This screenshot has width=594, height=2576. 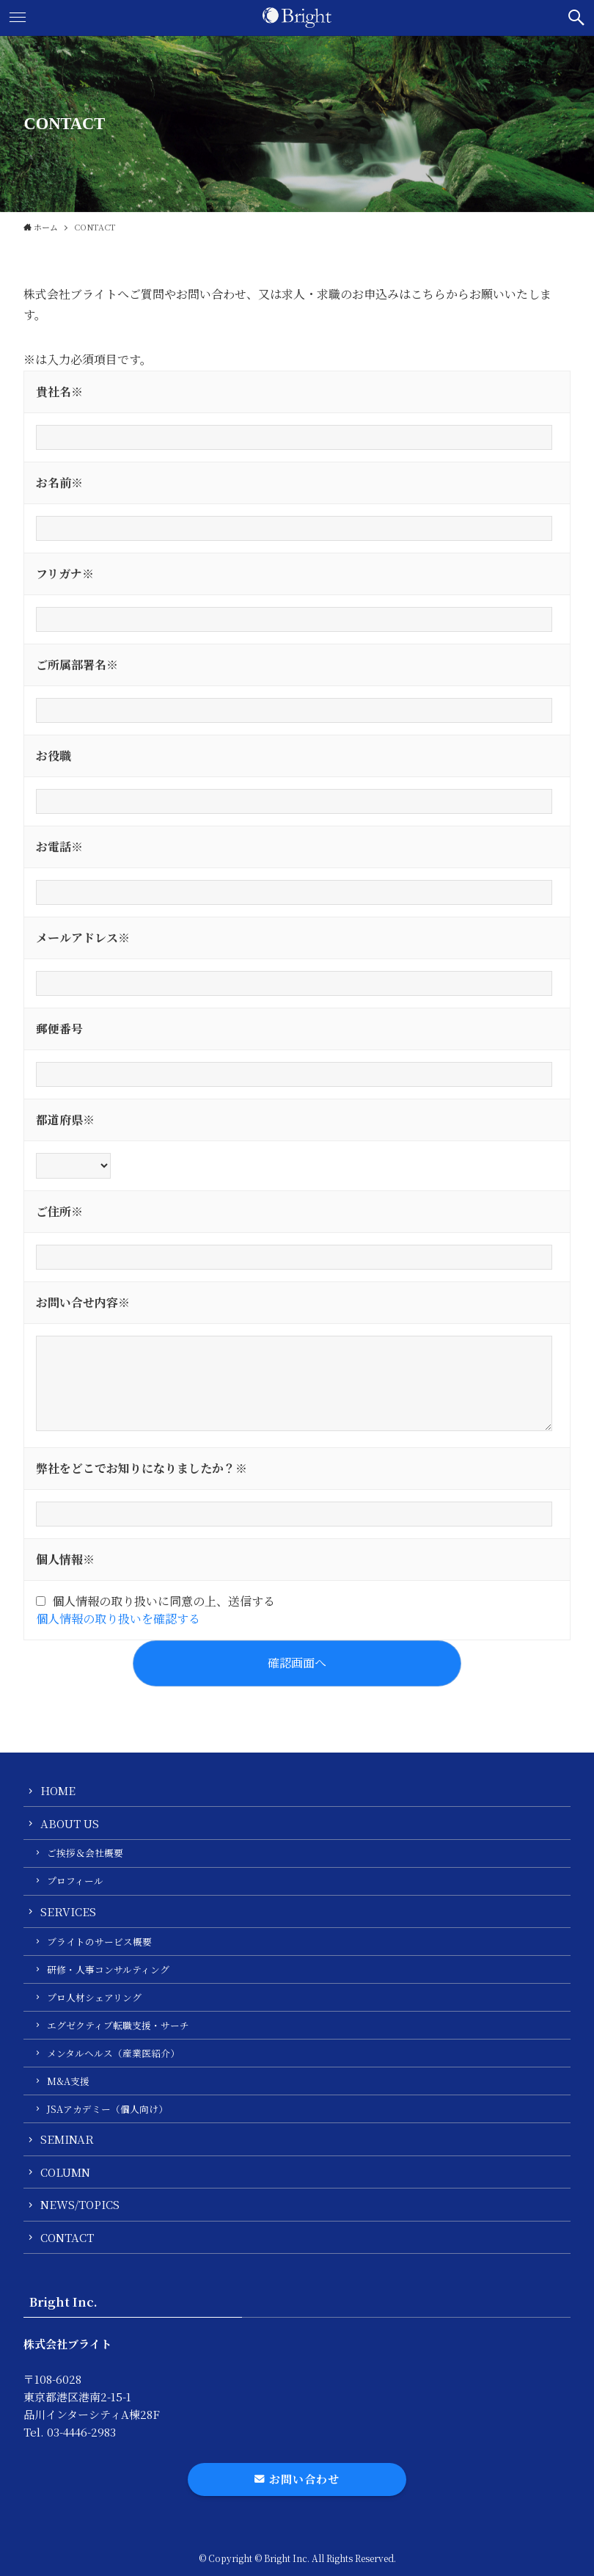 What do you see at coordinates (75, 1881) in the screenshot?
I see `プロフィール` at bounding box center [75, 1881].